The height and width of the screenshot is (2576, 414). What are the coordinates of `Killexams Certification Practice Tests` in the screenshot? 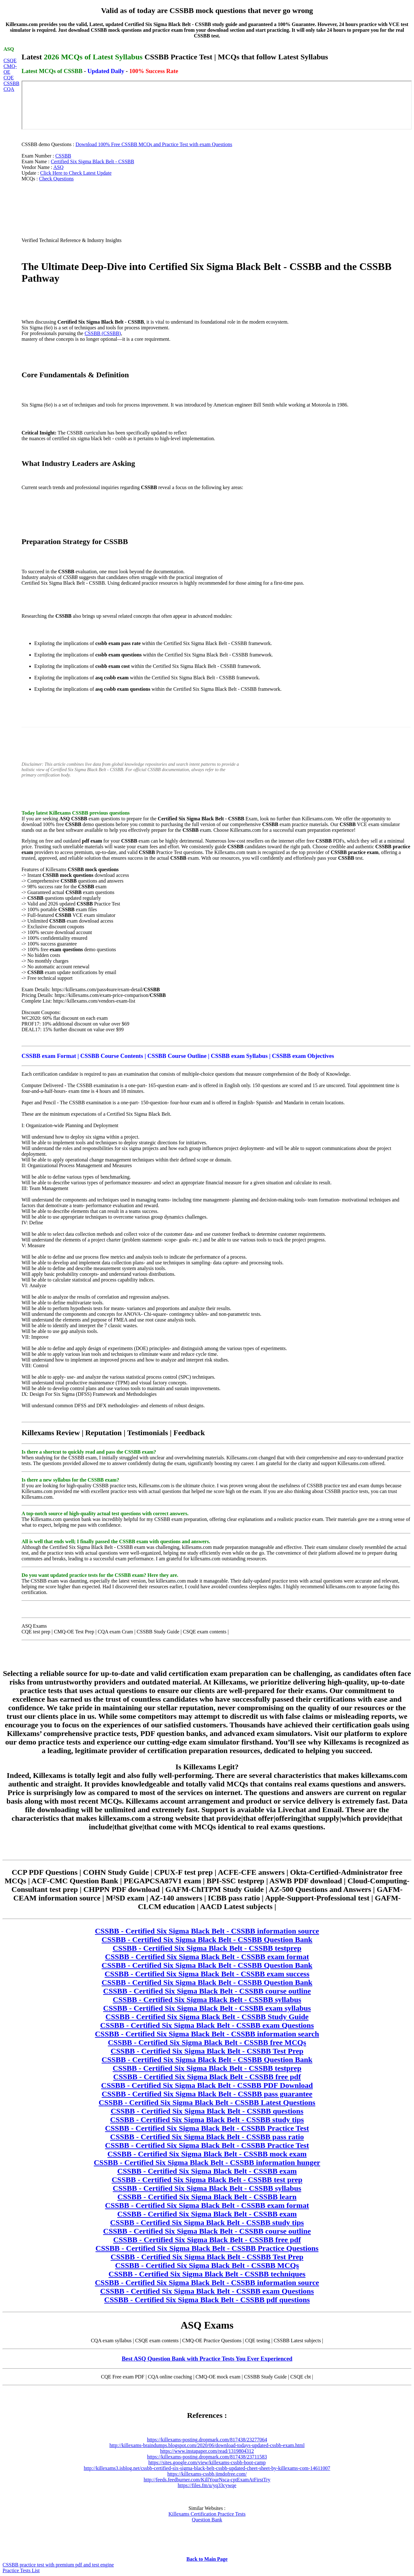 It's located at (207, 2514).